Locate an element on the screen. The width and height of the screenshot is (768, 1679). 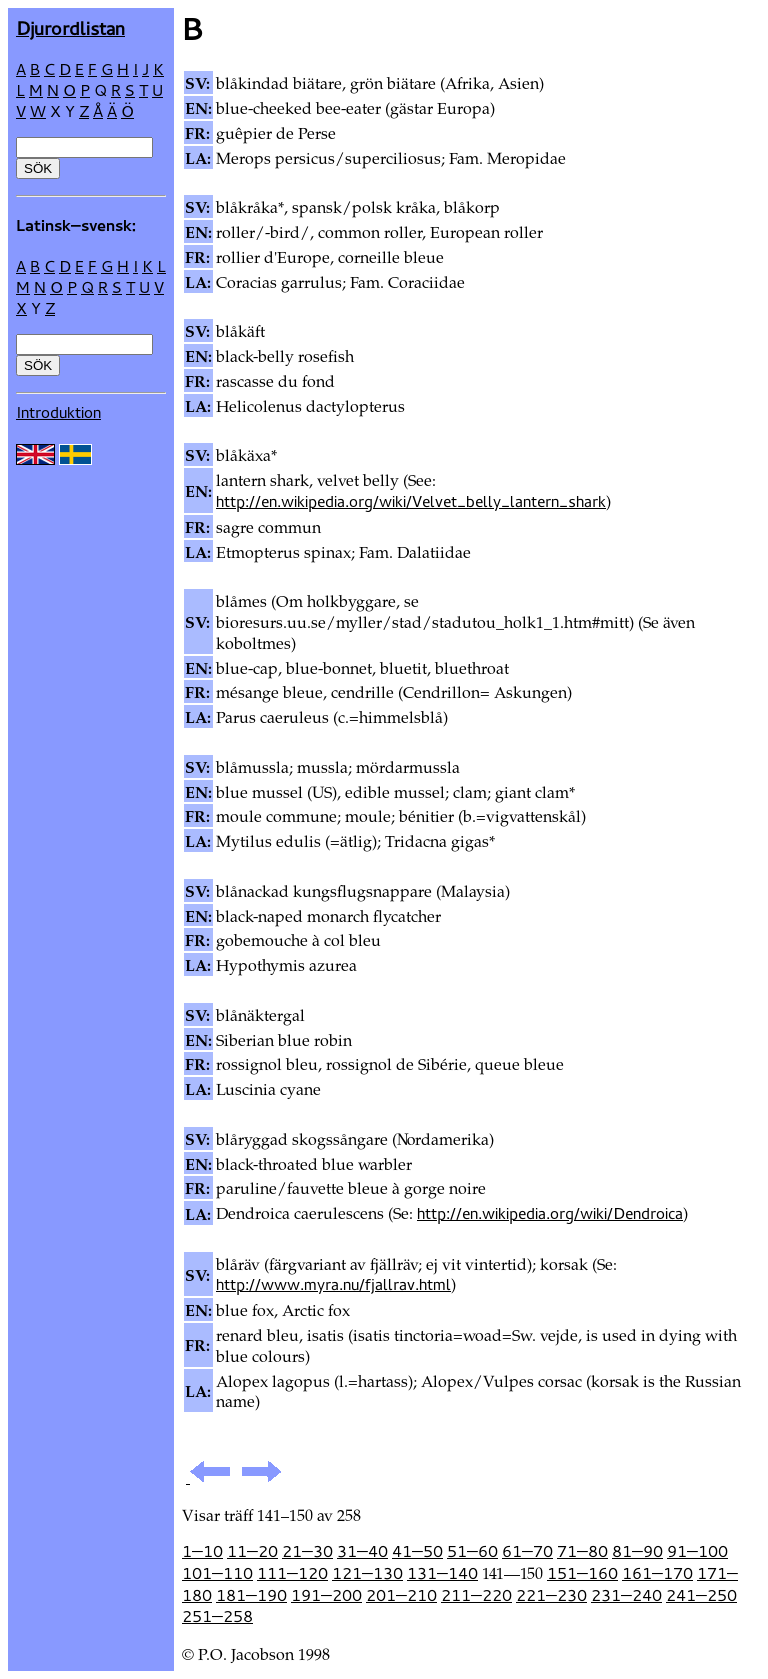
181—190 is located at coordinates (251, 1595).